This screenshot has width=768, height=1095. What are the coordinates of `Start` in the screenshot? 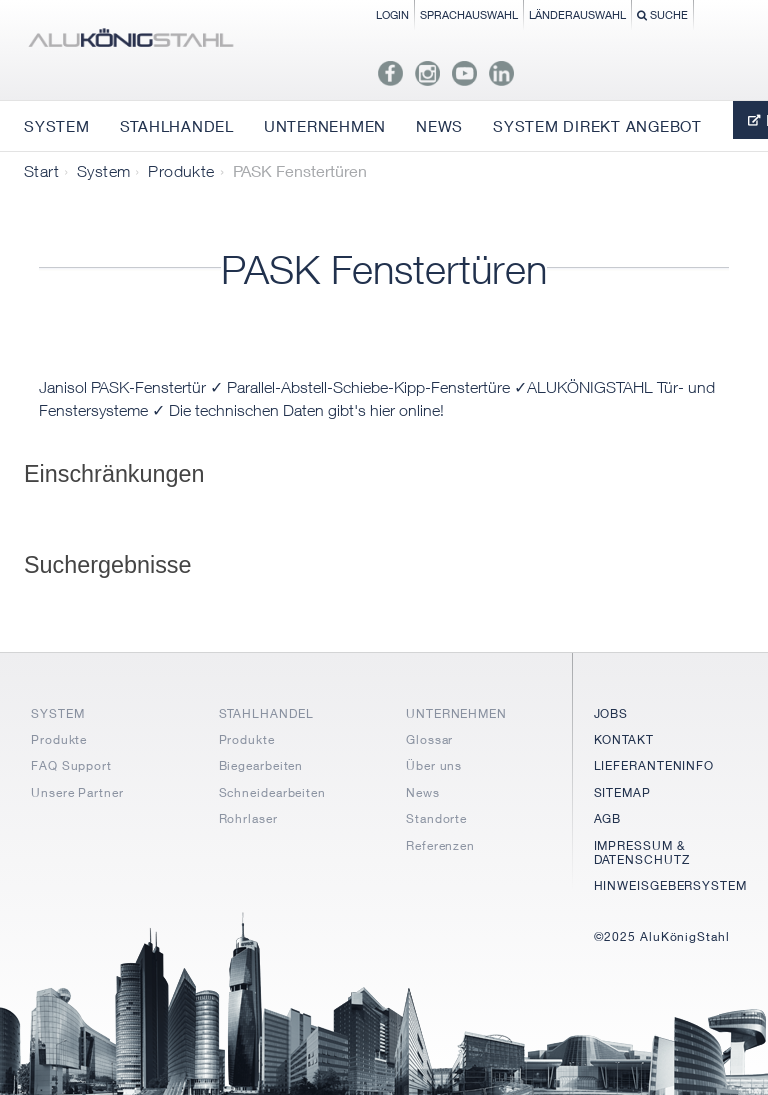 It's located at (41, 171).